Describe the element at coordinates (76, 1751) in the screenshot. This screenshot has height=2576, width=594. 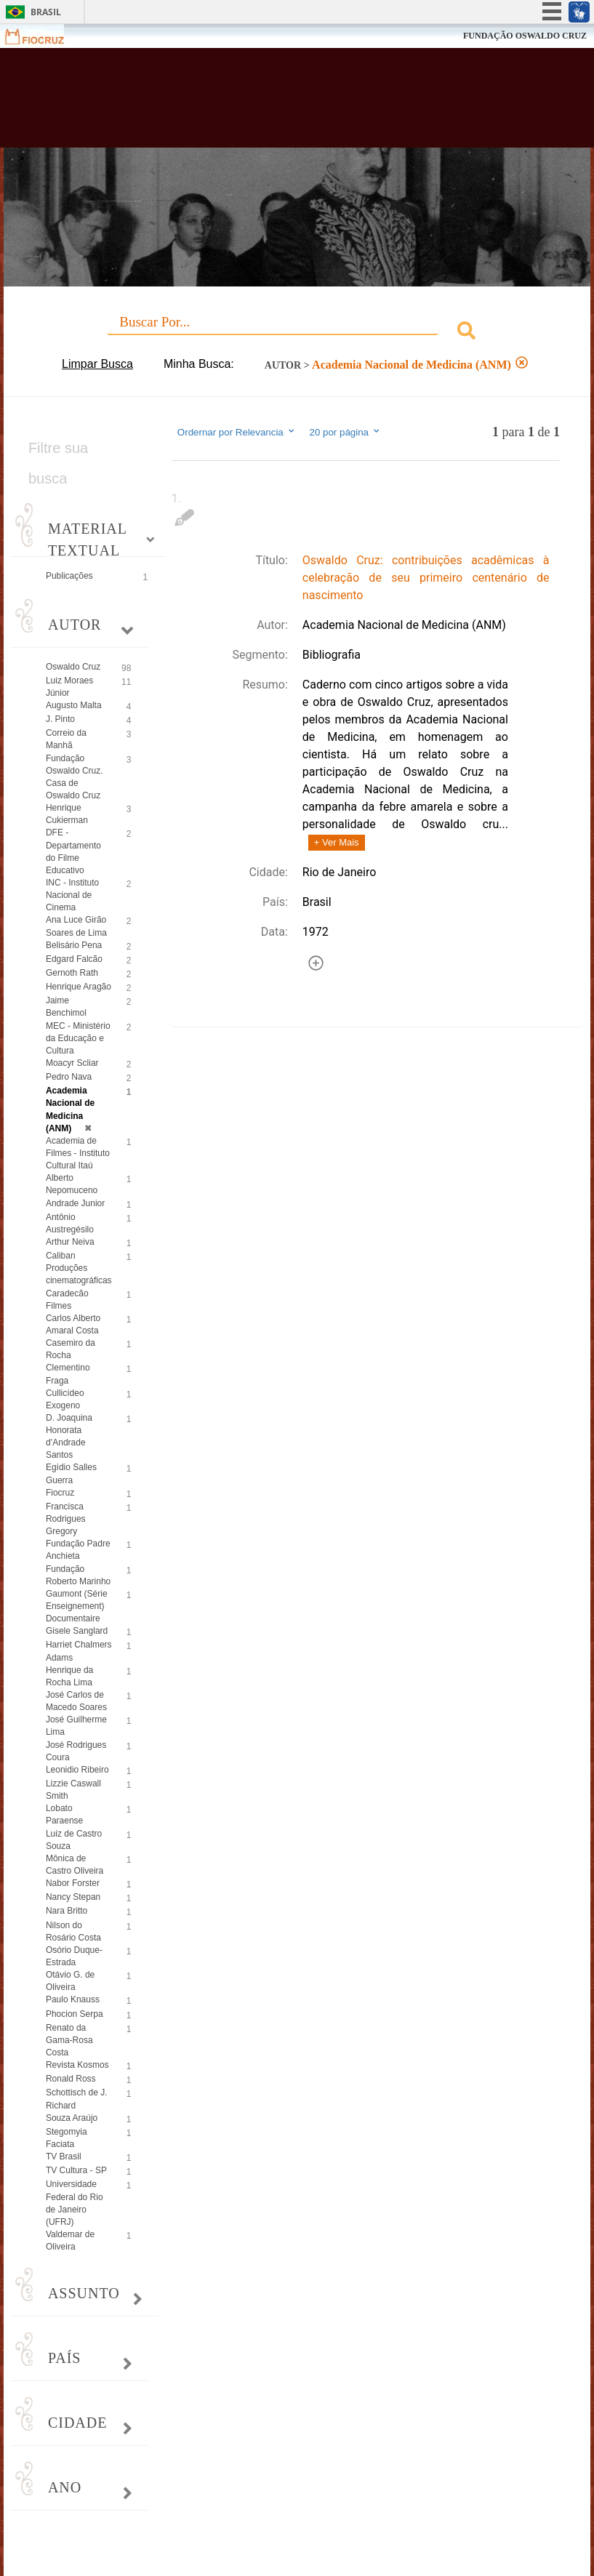
I see `José Rodrigues Coura` at that location.